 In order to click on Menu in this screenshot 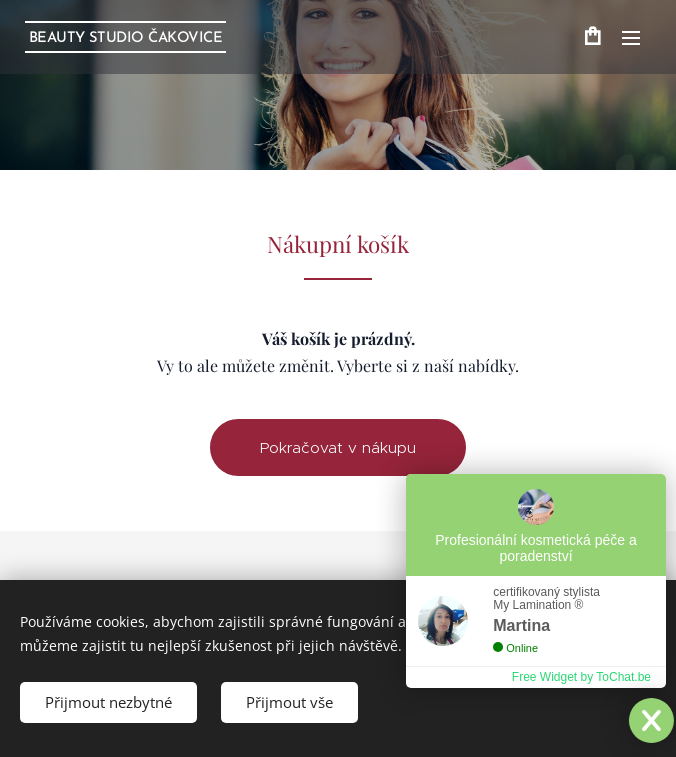, I will do `click(631, 38)`.